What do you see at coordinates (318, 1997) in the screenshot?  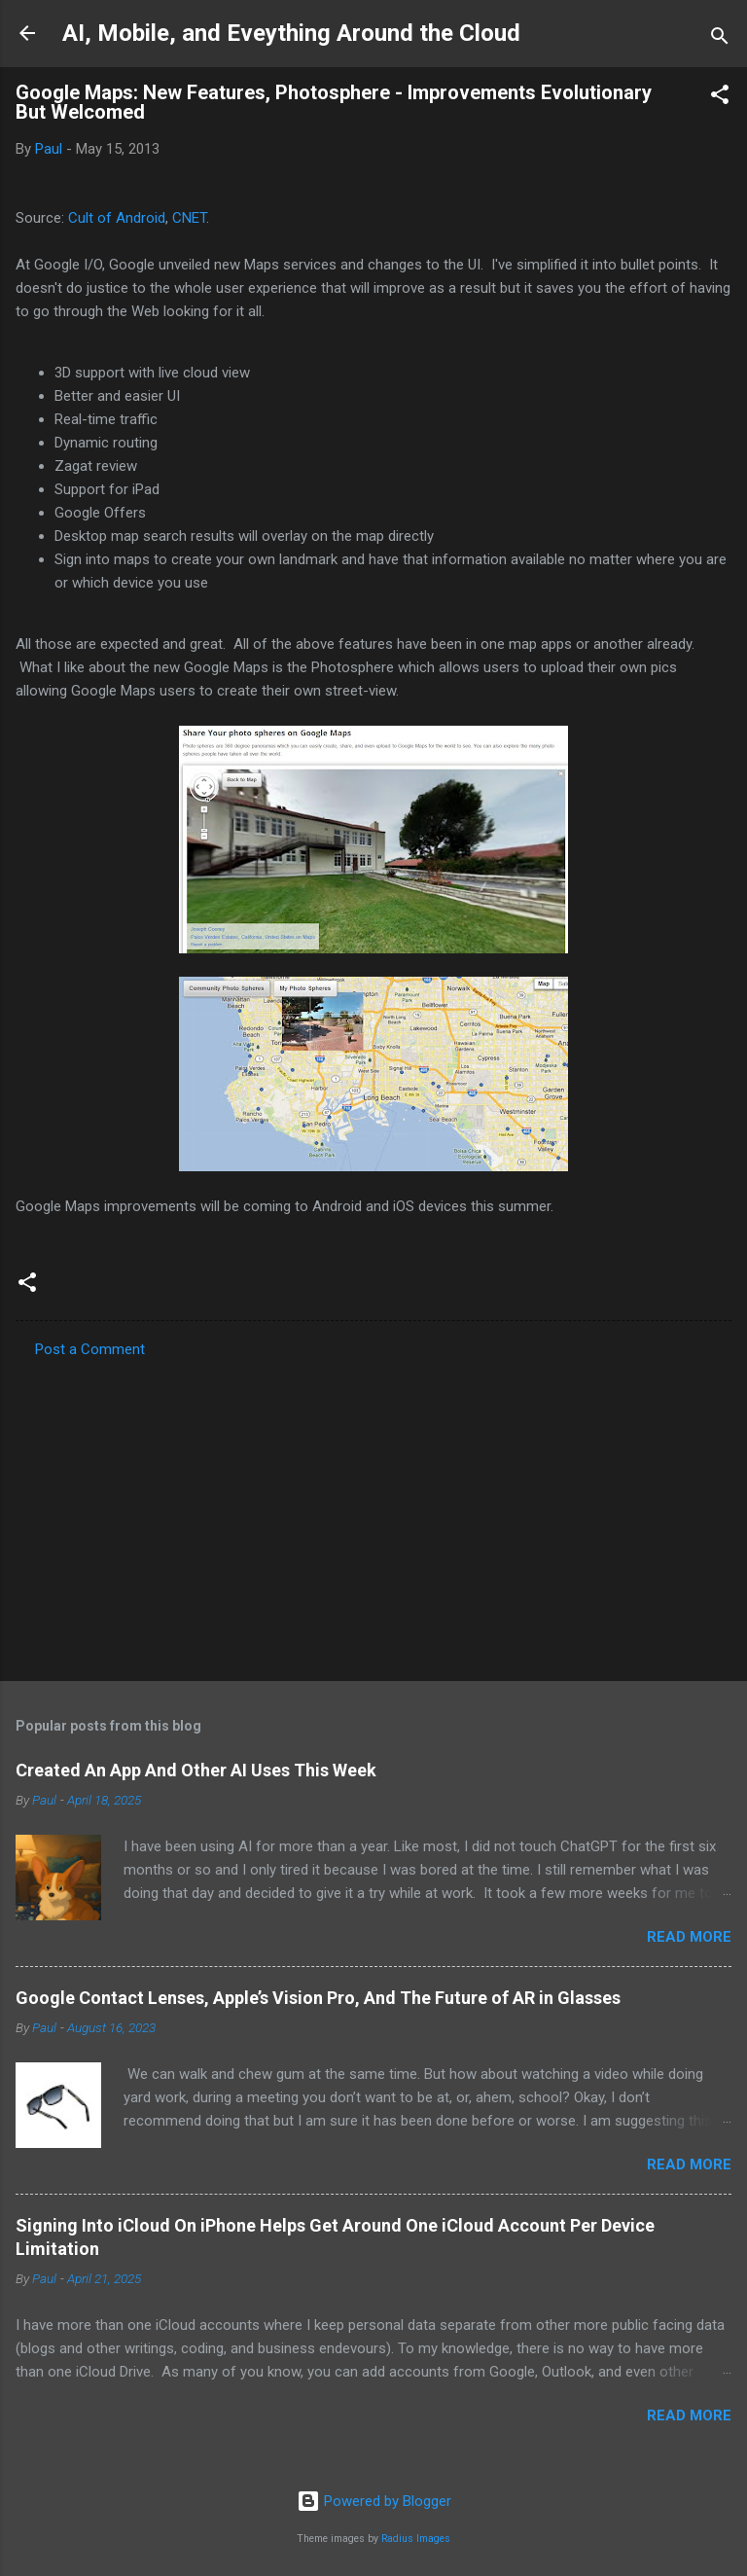 I see `Google Contact Lenses, Apple’s Vision Pro, And The Future of AR in Glasses` at bounding box center [318, 1997].